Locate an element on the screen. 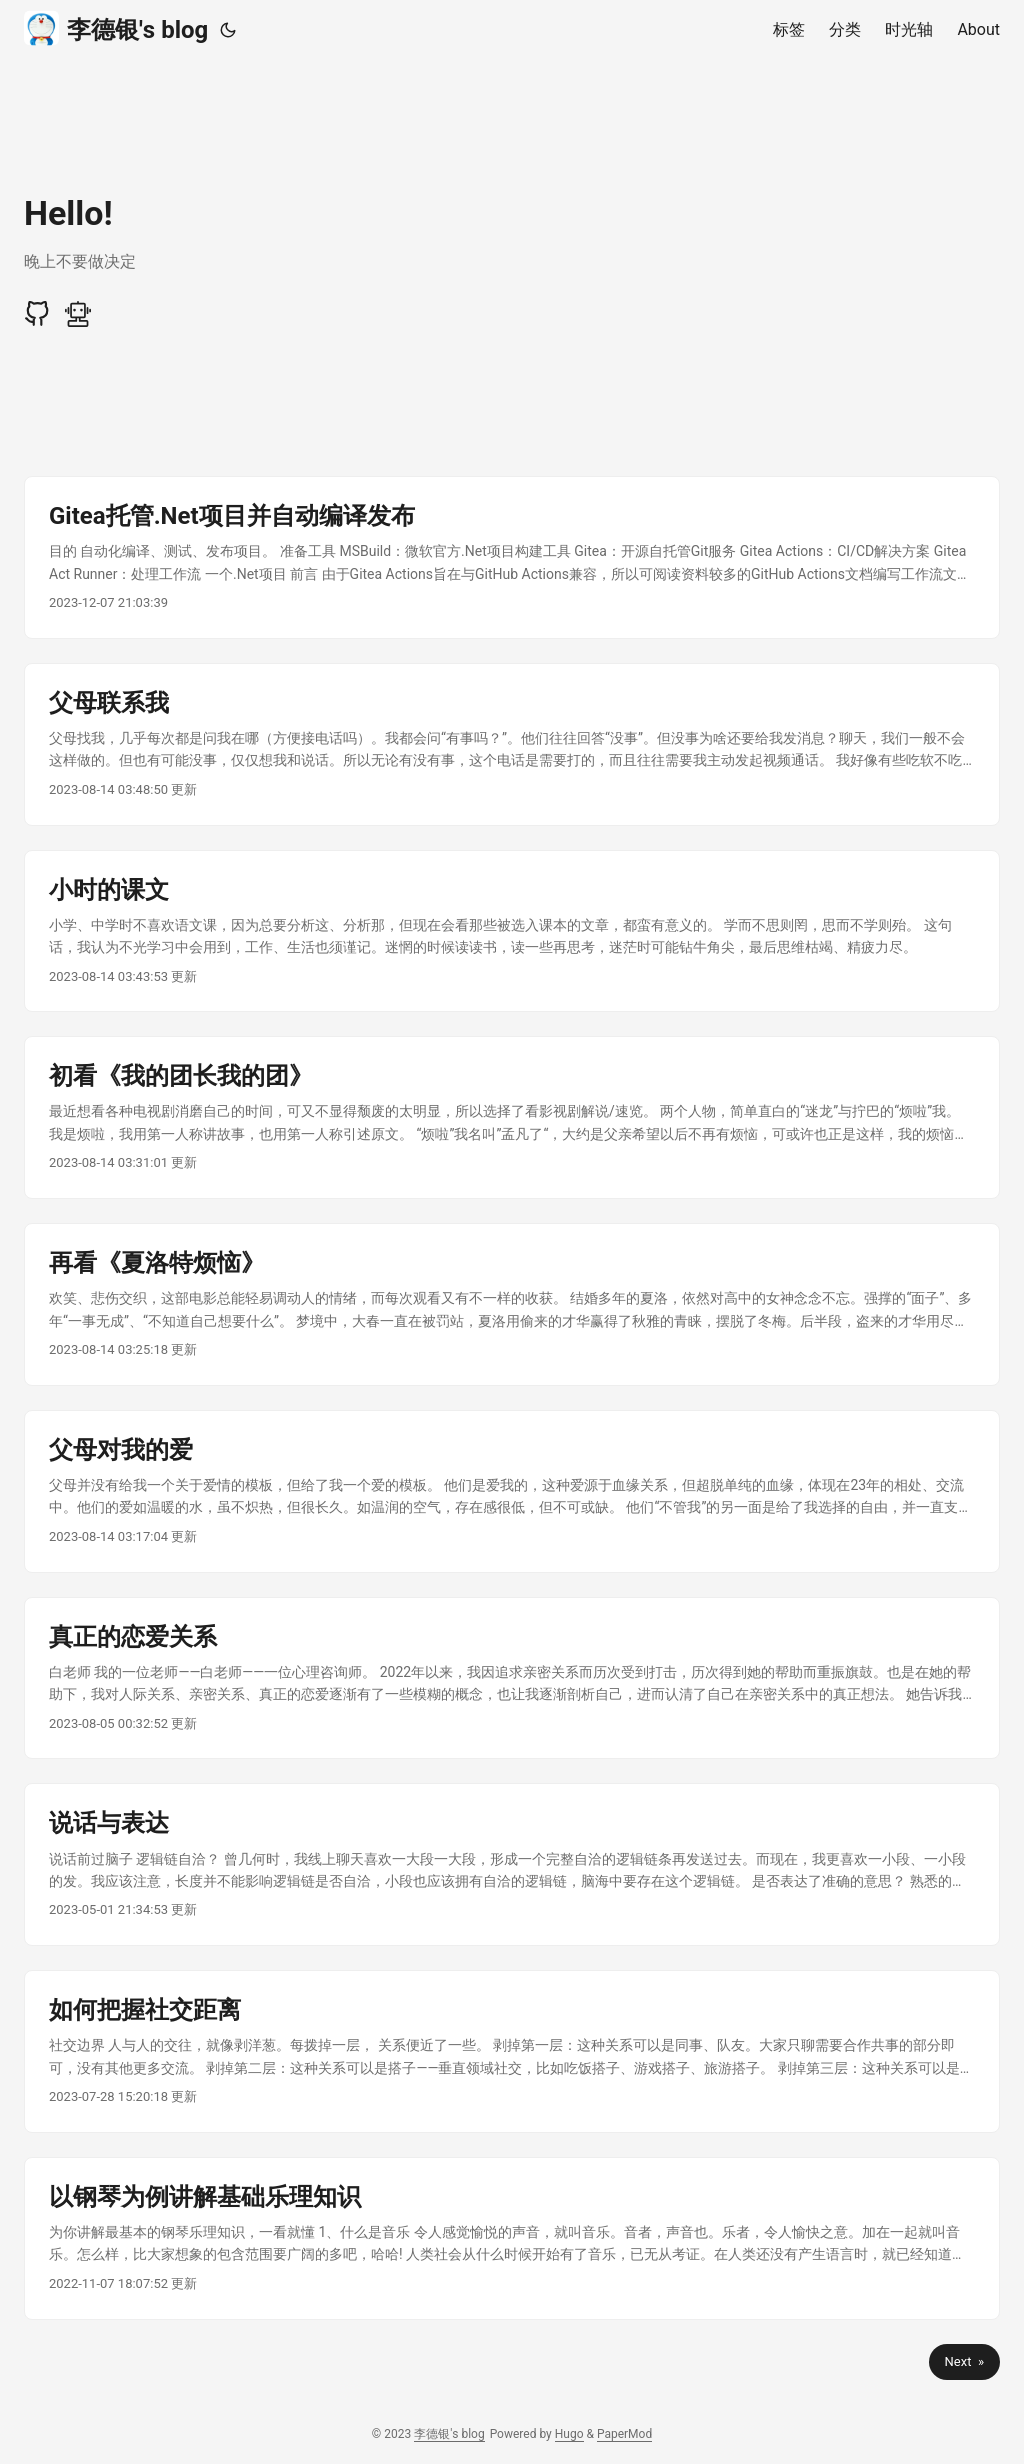 Image resolution: width=1024 pixels, height=2464 pixels. [post link to 父母联系我] is located at coordinates (512, 744).